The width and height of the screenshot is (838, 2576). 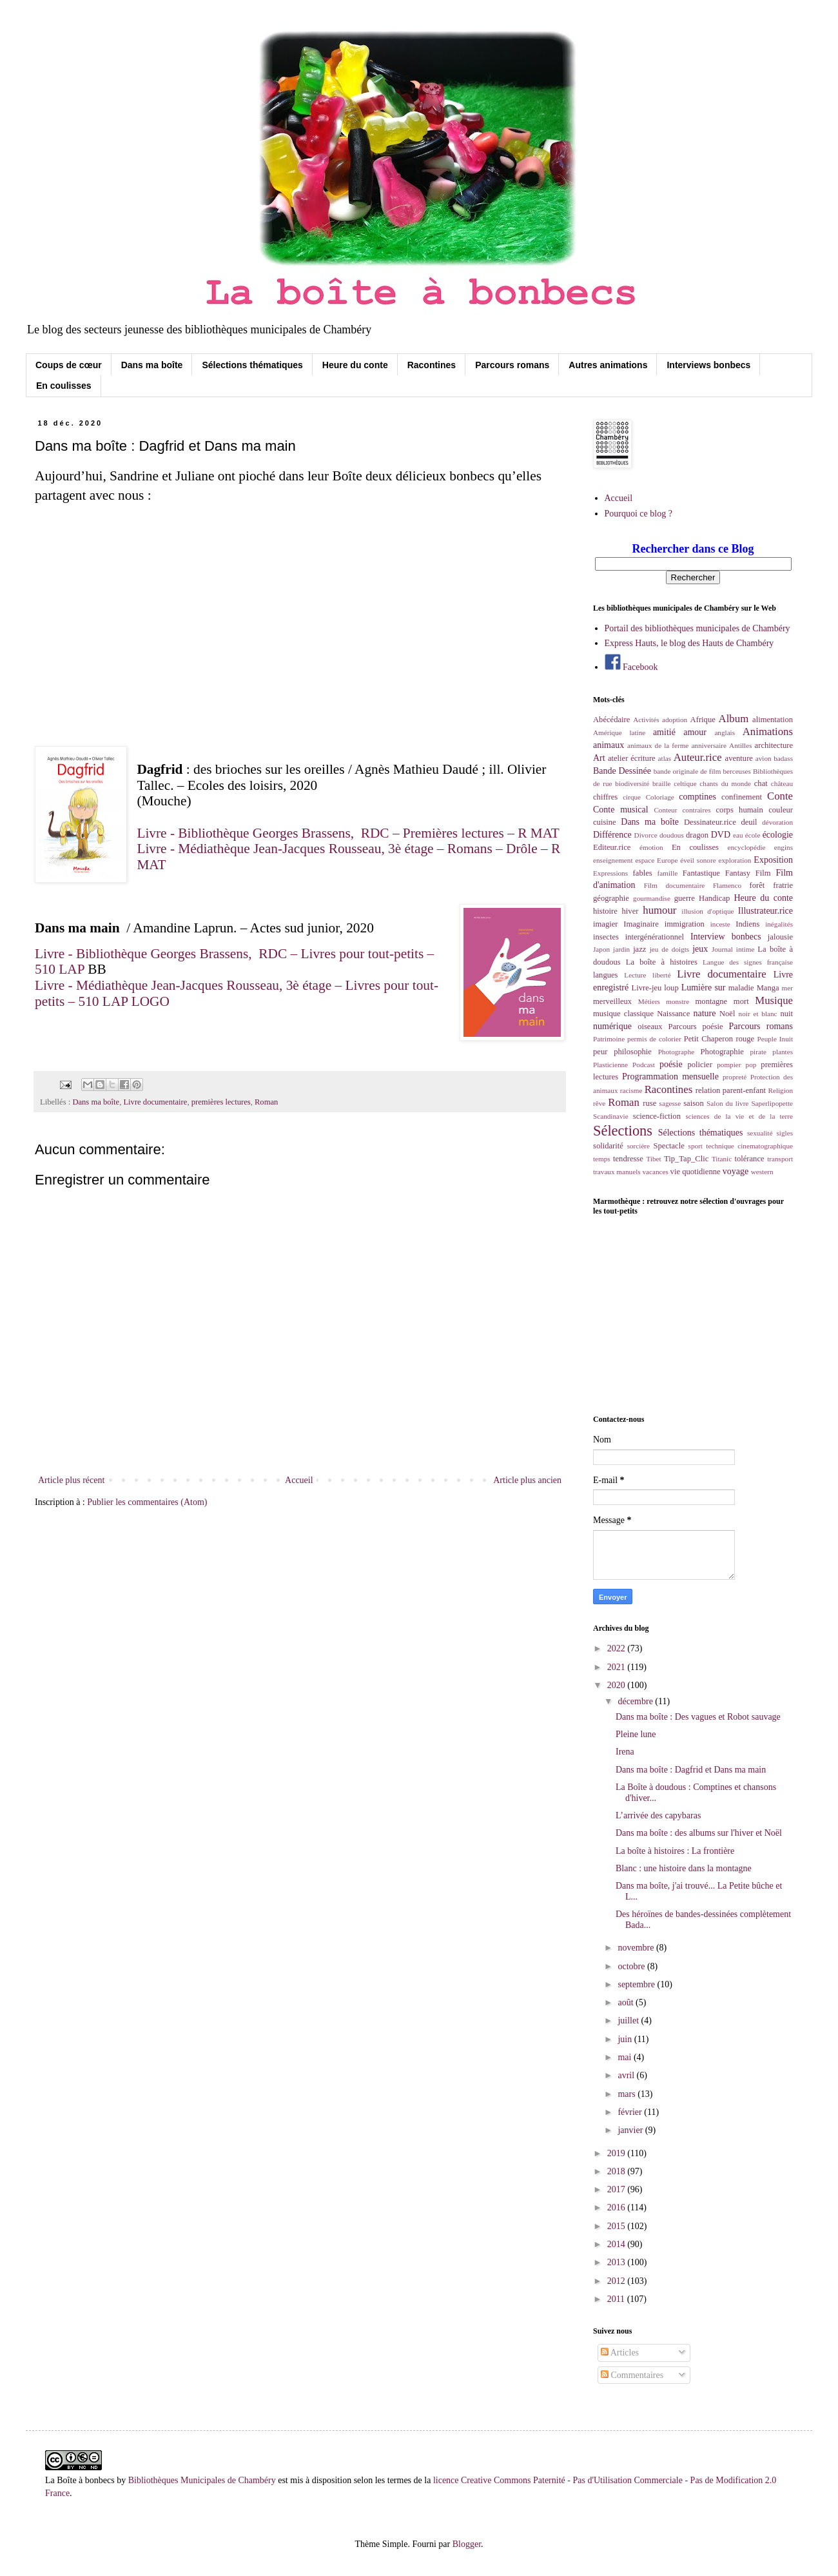 I want to click on Langue des signes française, so click(x=748, y=962).